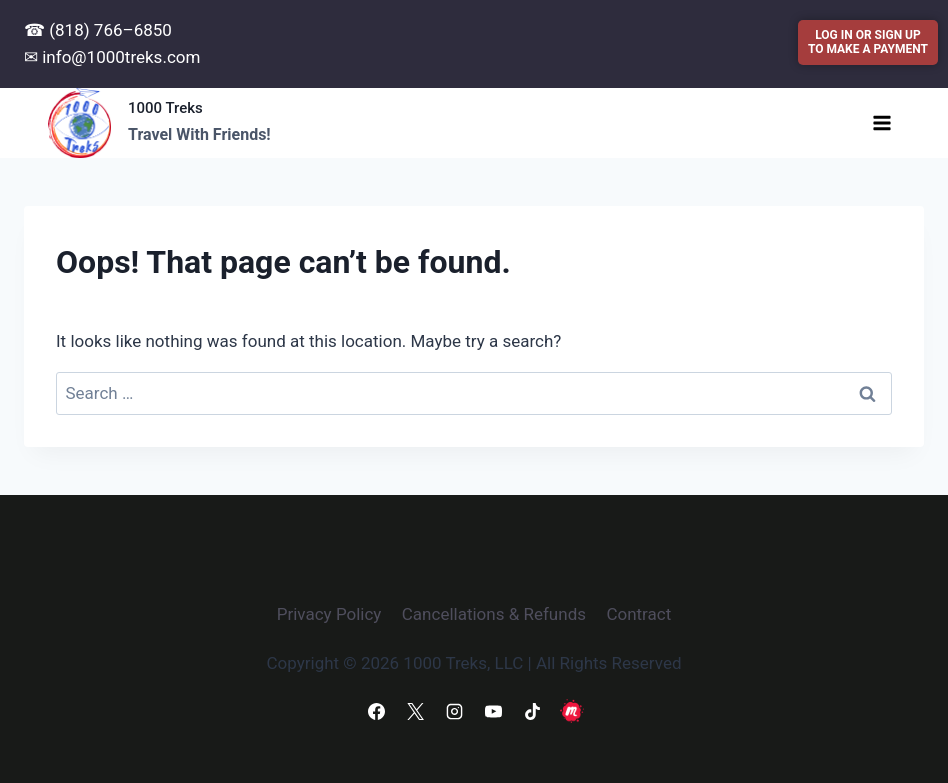  Describe the element at coordinates (638, 614) in the screenshot. I see `Contract` at that location.